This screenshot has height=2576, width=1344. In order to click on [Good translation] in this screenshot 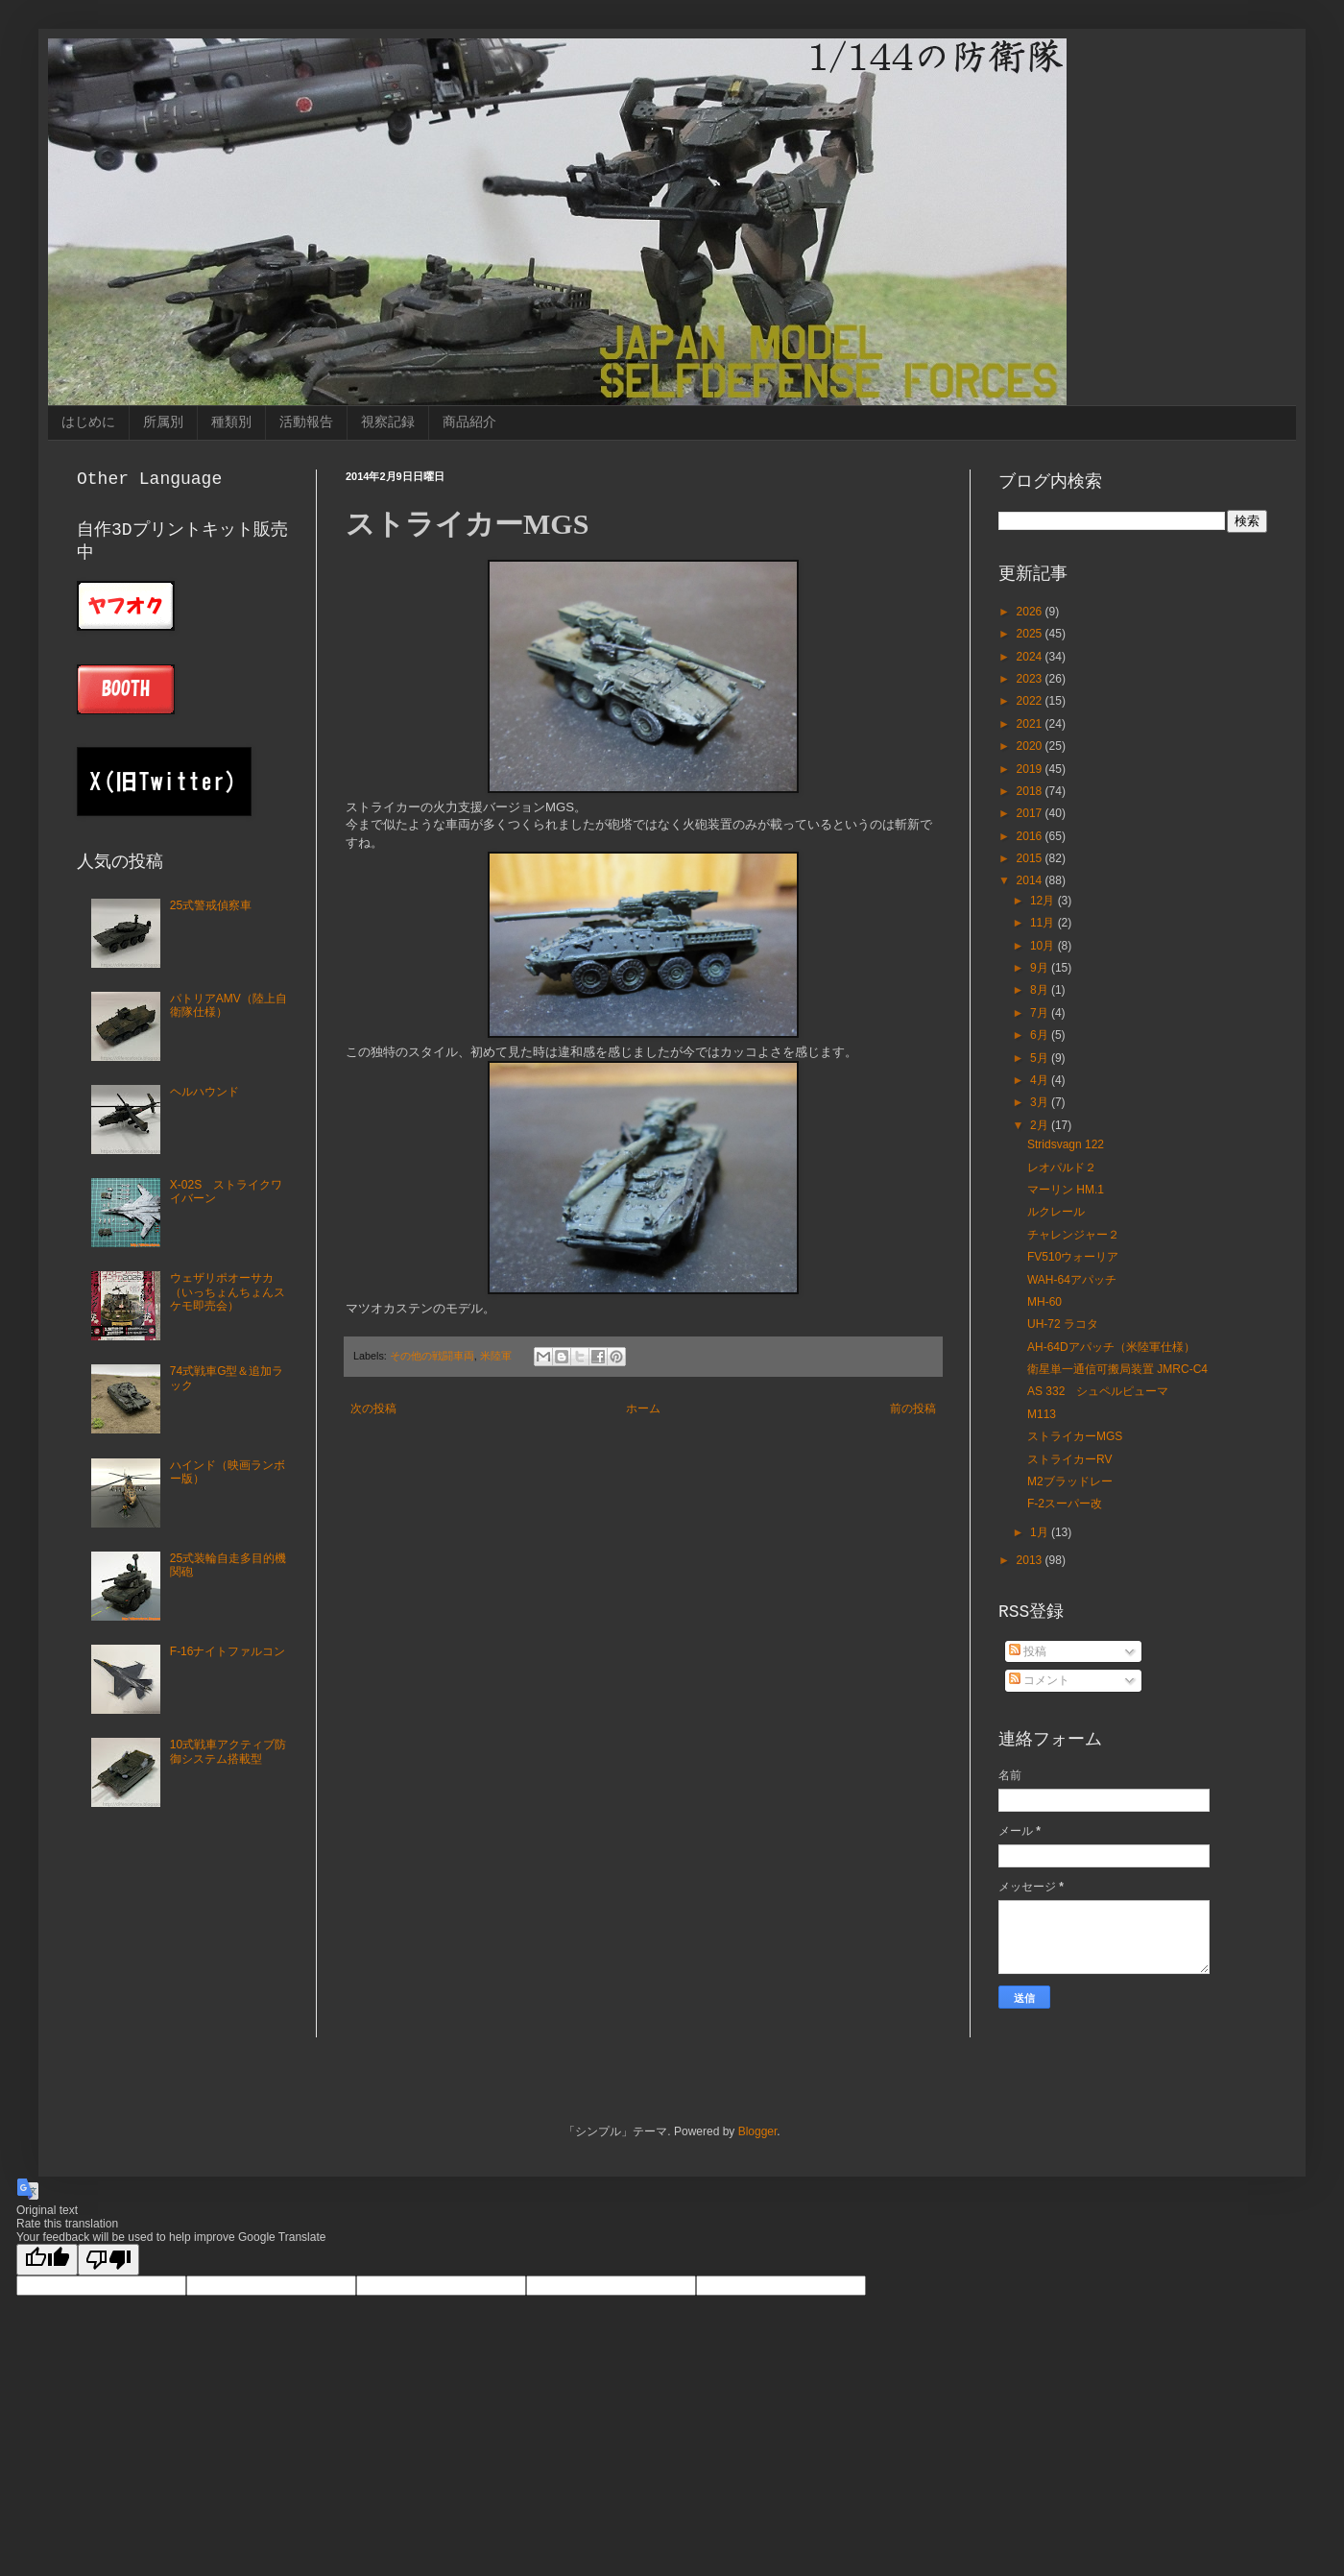, I will do `click(47, 2259)`.